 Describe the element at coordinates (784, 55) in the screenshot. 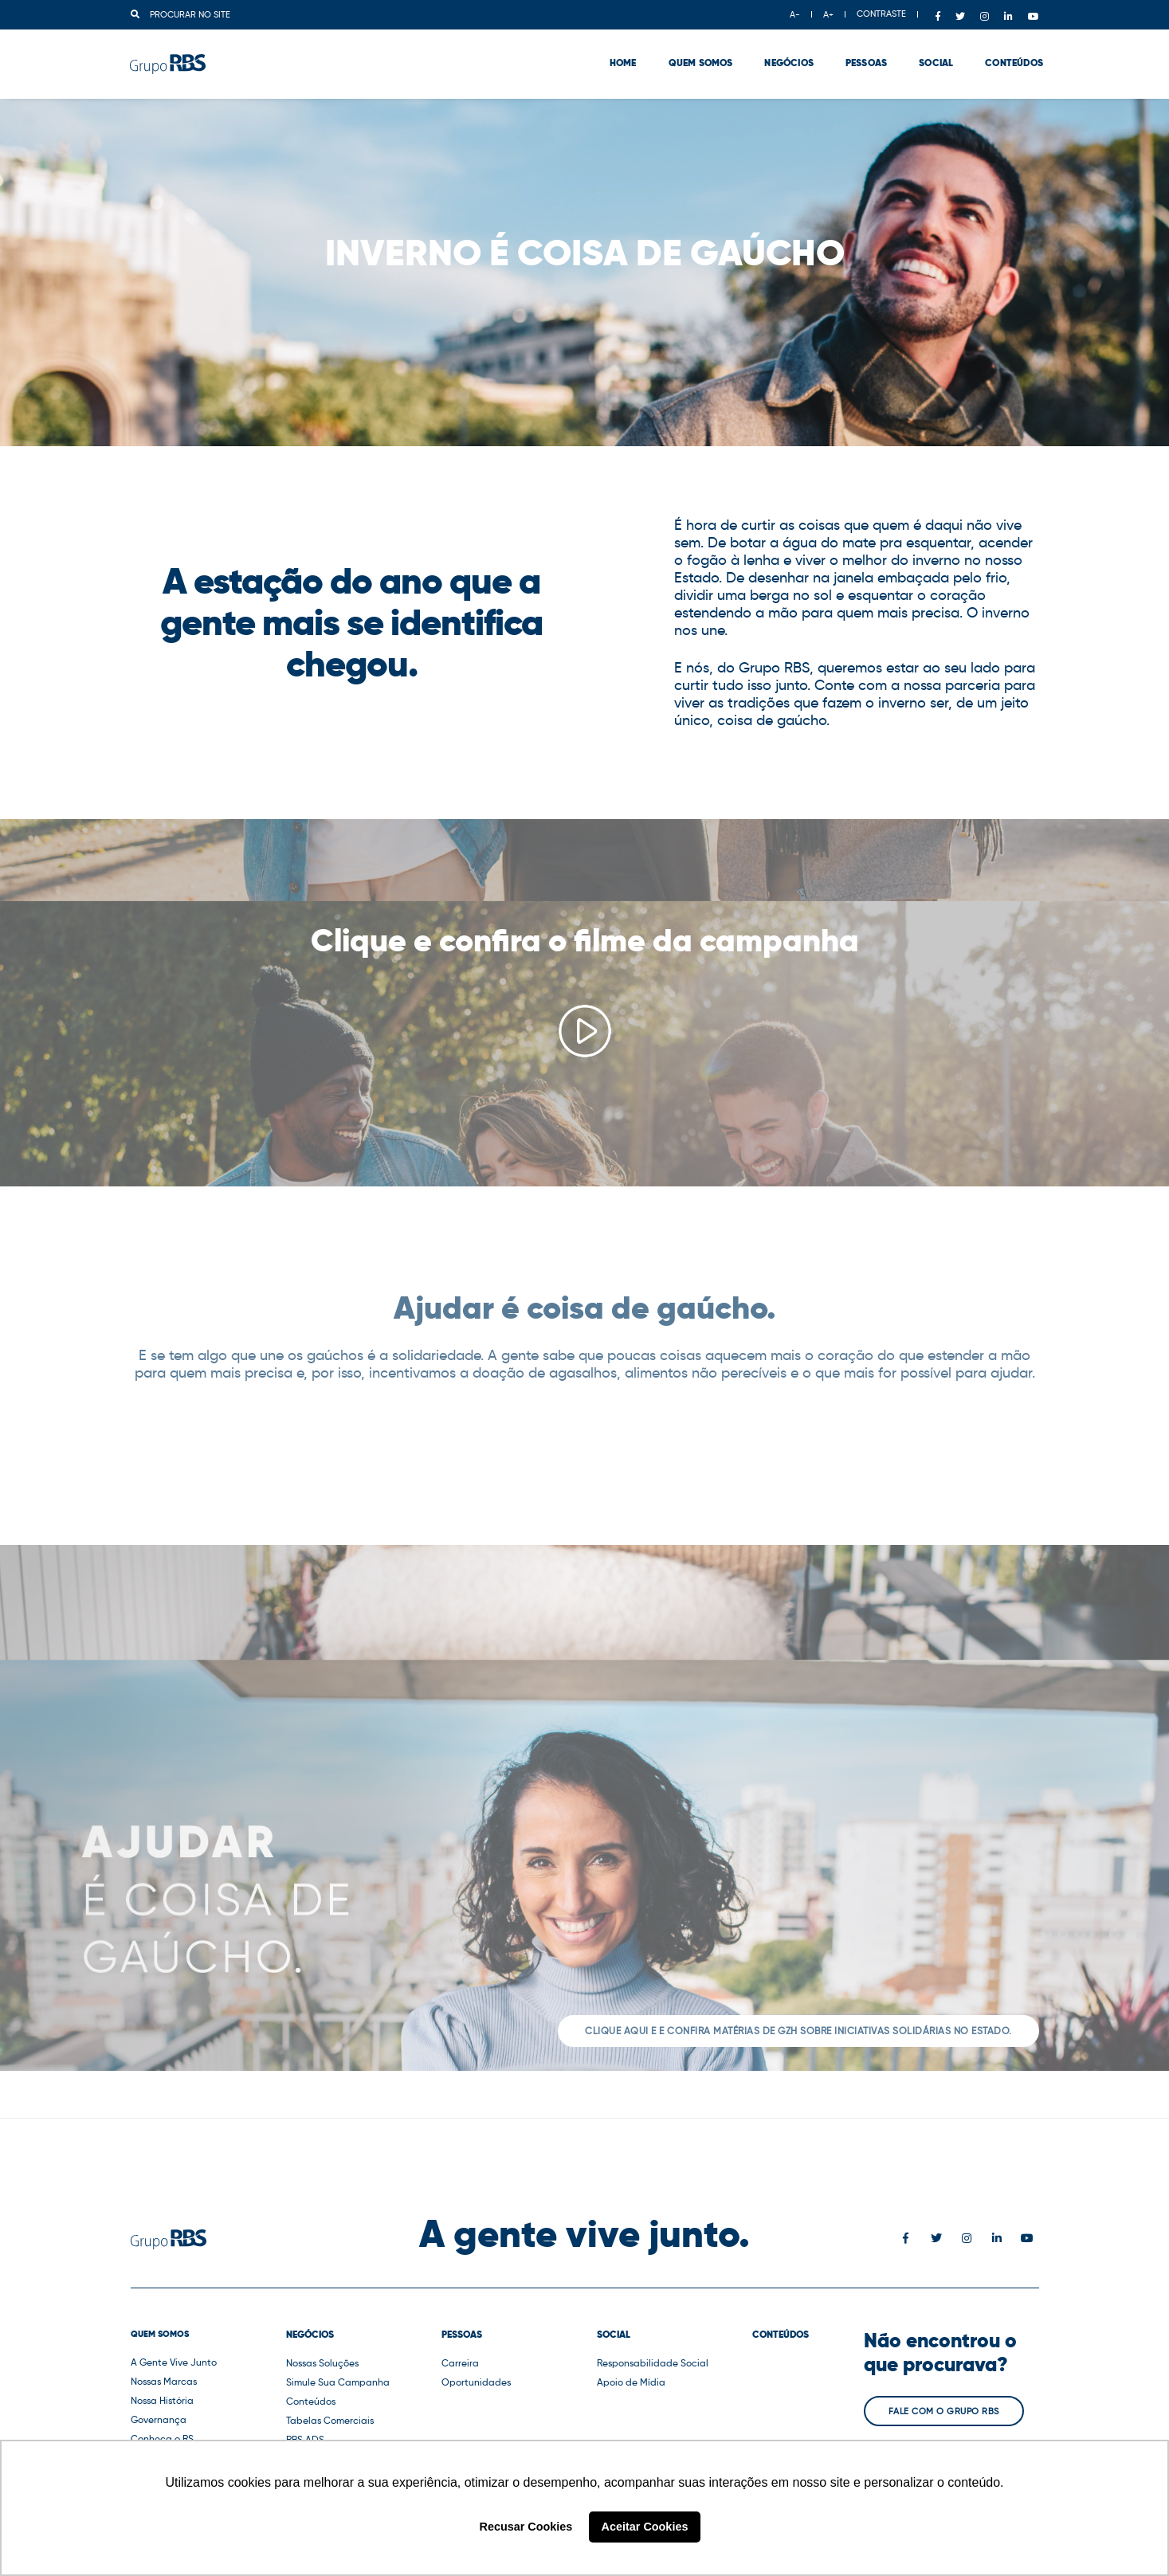

I see `Negócios` at that location.